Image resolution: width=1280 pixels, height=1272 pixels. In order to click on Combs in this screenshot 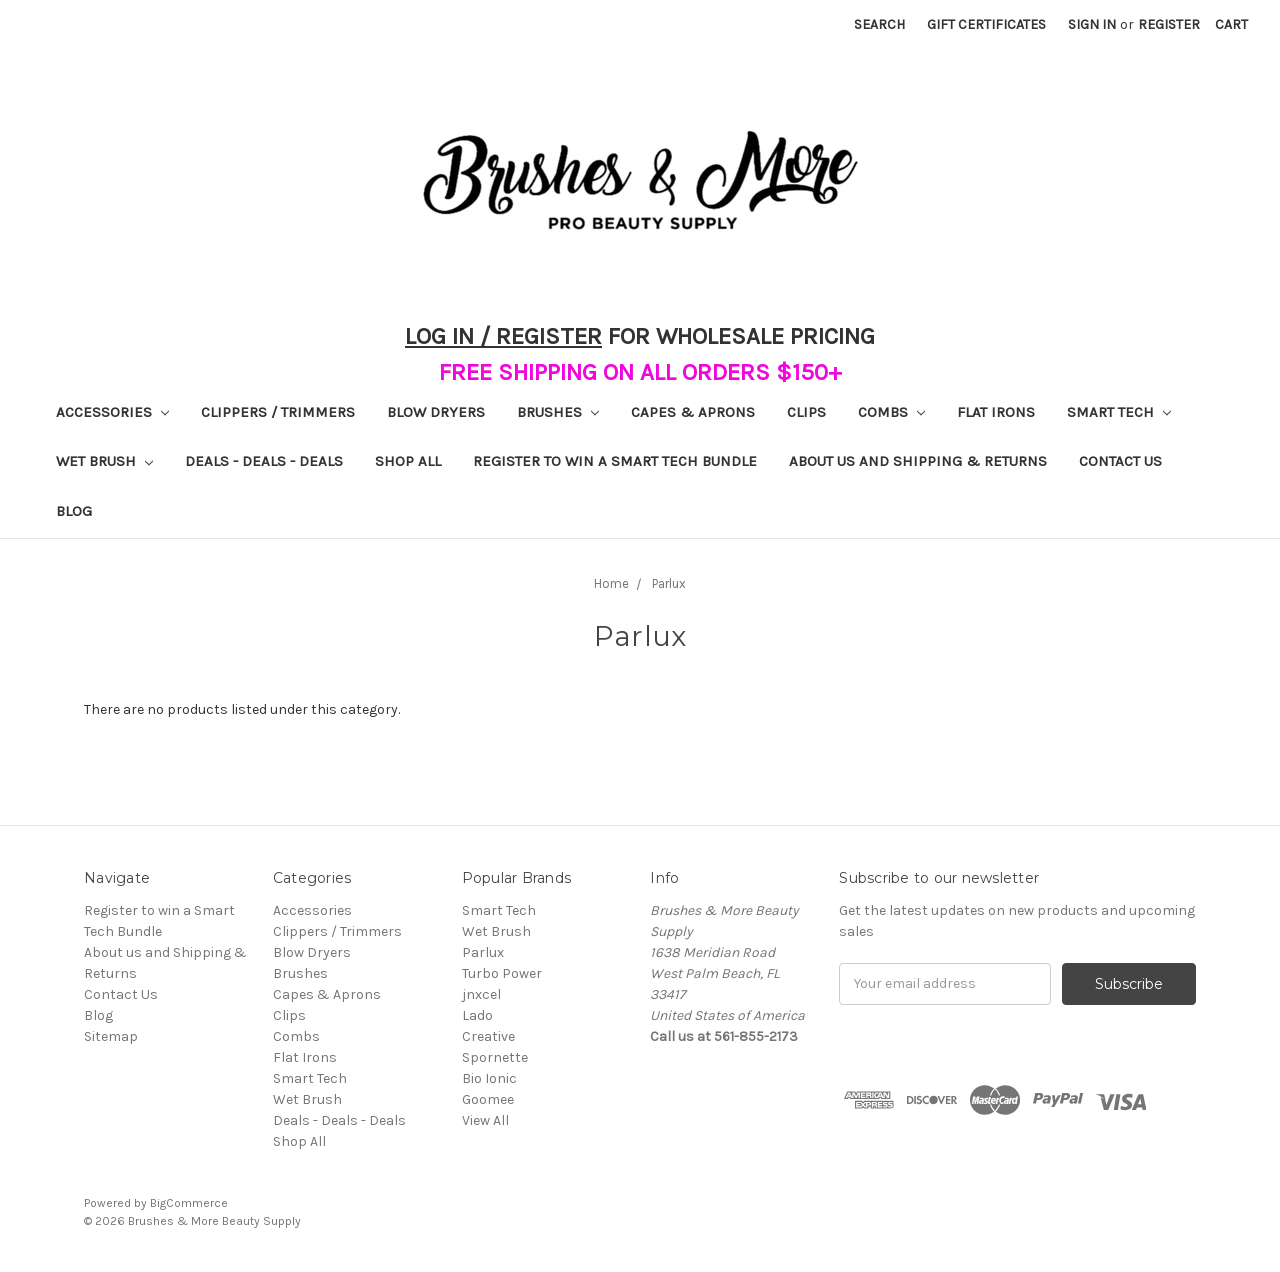, I will do `click(891, 412)`.